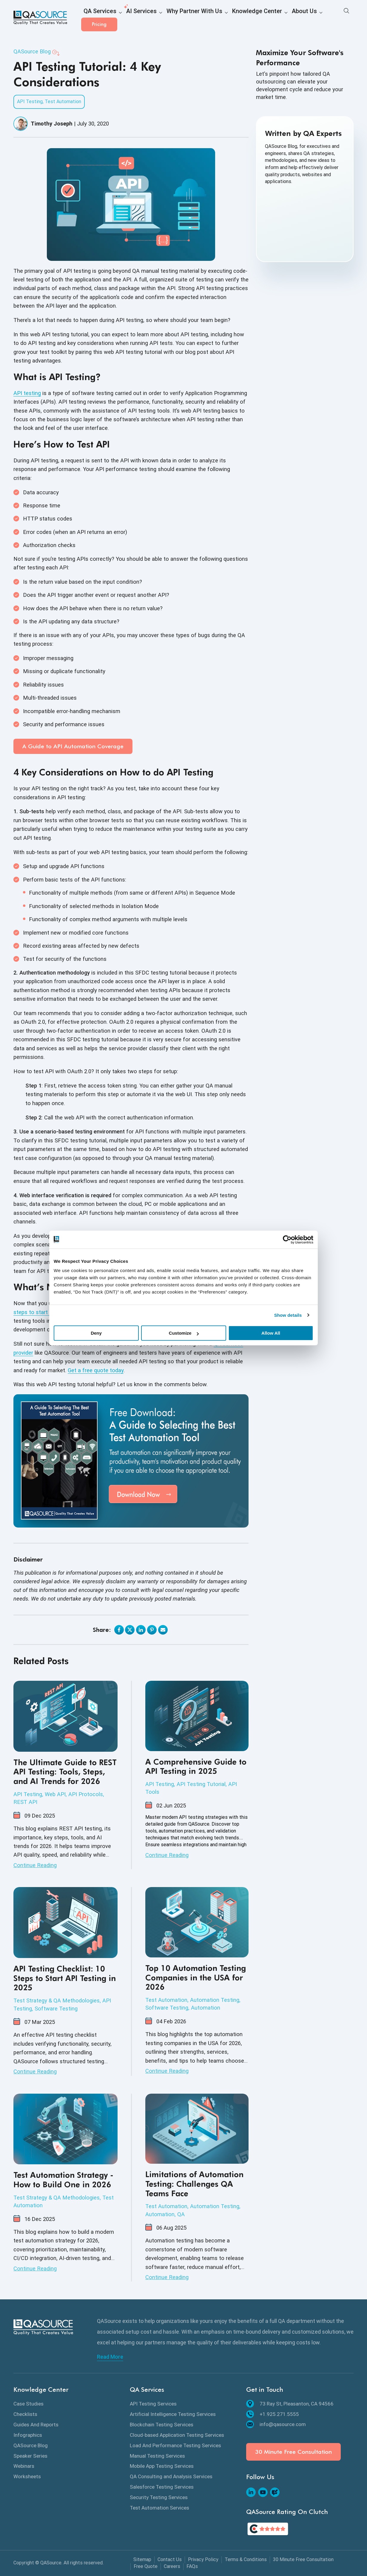 Image resolution: width=367 pixels, height=2576 pixels. What do you see at coordinates (153, 2404) in the screenshot?
I see `API Testing Services` at bounding box center [153, 2404].